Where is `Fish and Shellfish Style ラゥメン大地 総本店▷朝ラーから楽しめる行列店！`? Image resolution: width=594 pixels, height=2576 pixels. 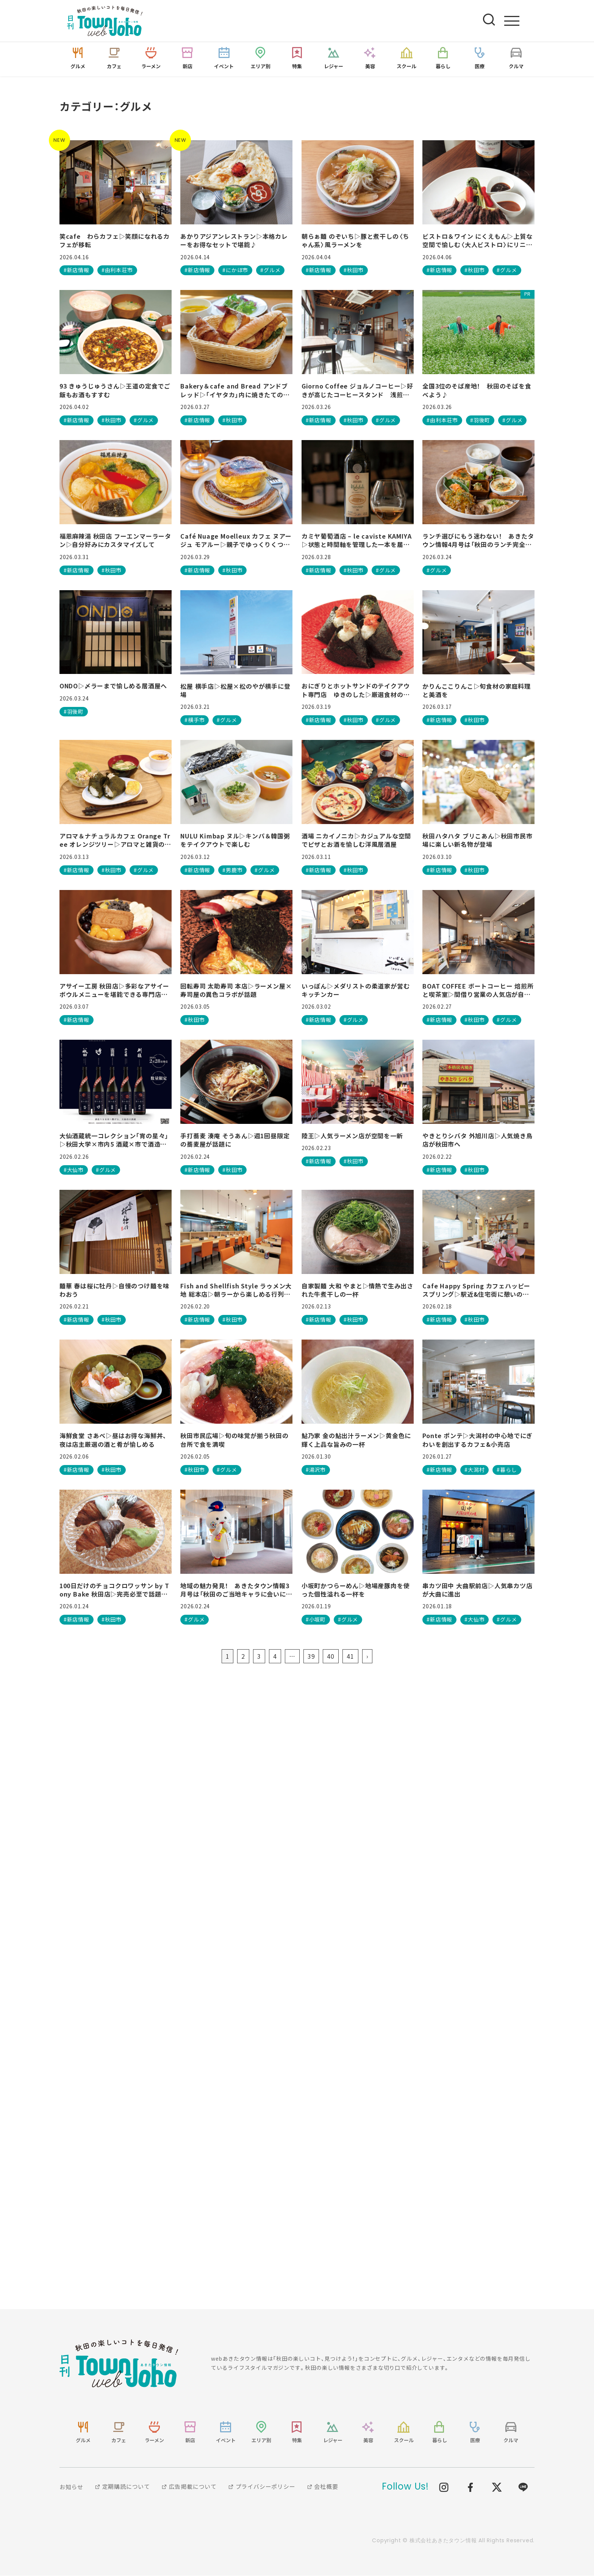 Fish and Shellfish Style ラゥメン大地 総本店▷朝ラーから楽しめる行列店！ is located at coordinates (236, 1290).